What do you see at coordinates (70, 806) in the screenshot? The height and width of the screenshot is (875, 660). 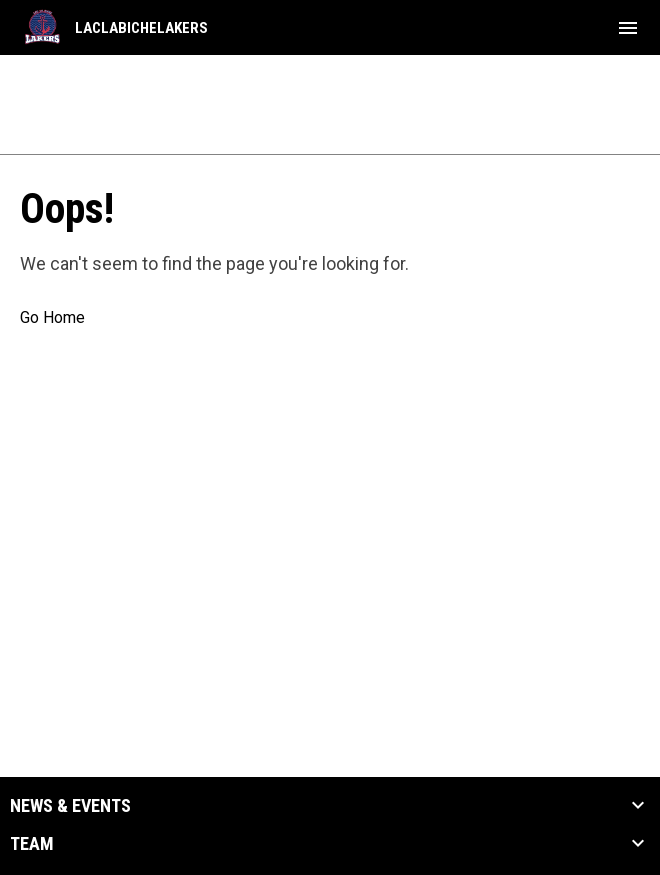 I see `News & Events [button]` at bounding box center [70, 806].